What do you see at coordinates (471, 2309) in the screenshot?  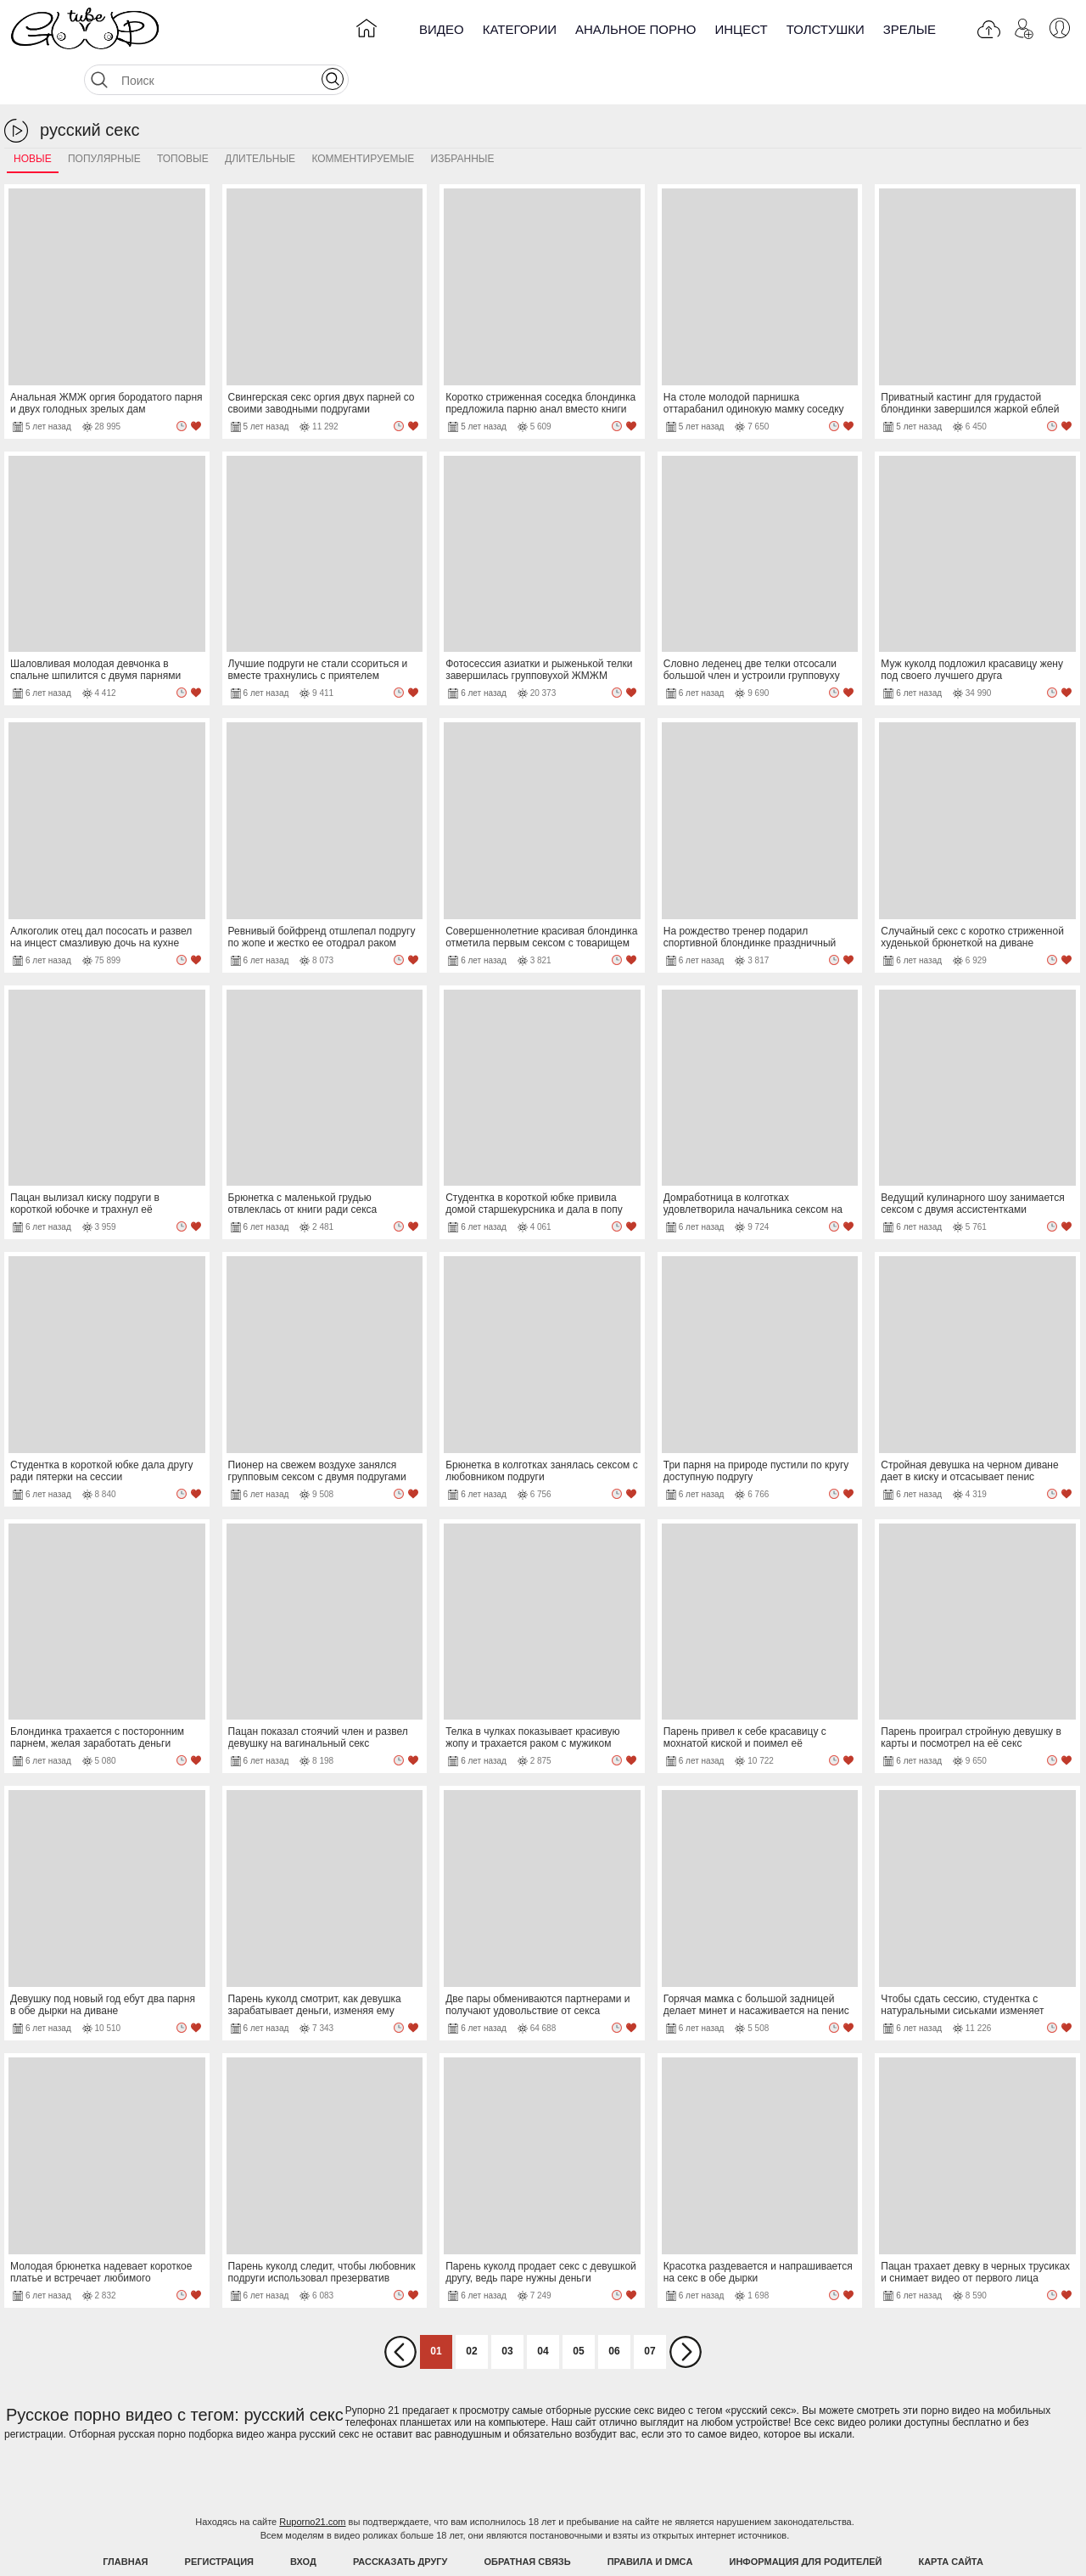 I see `02` at bounding box center [471, 2309].